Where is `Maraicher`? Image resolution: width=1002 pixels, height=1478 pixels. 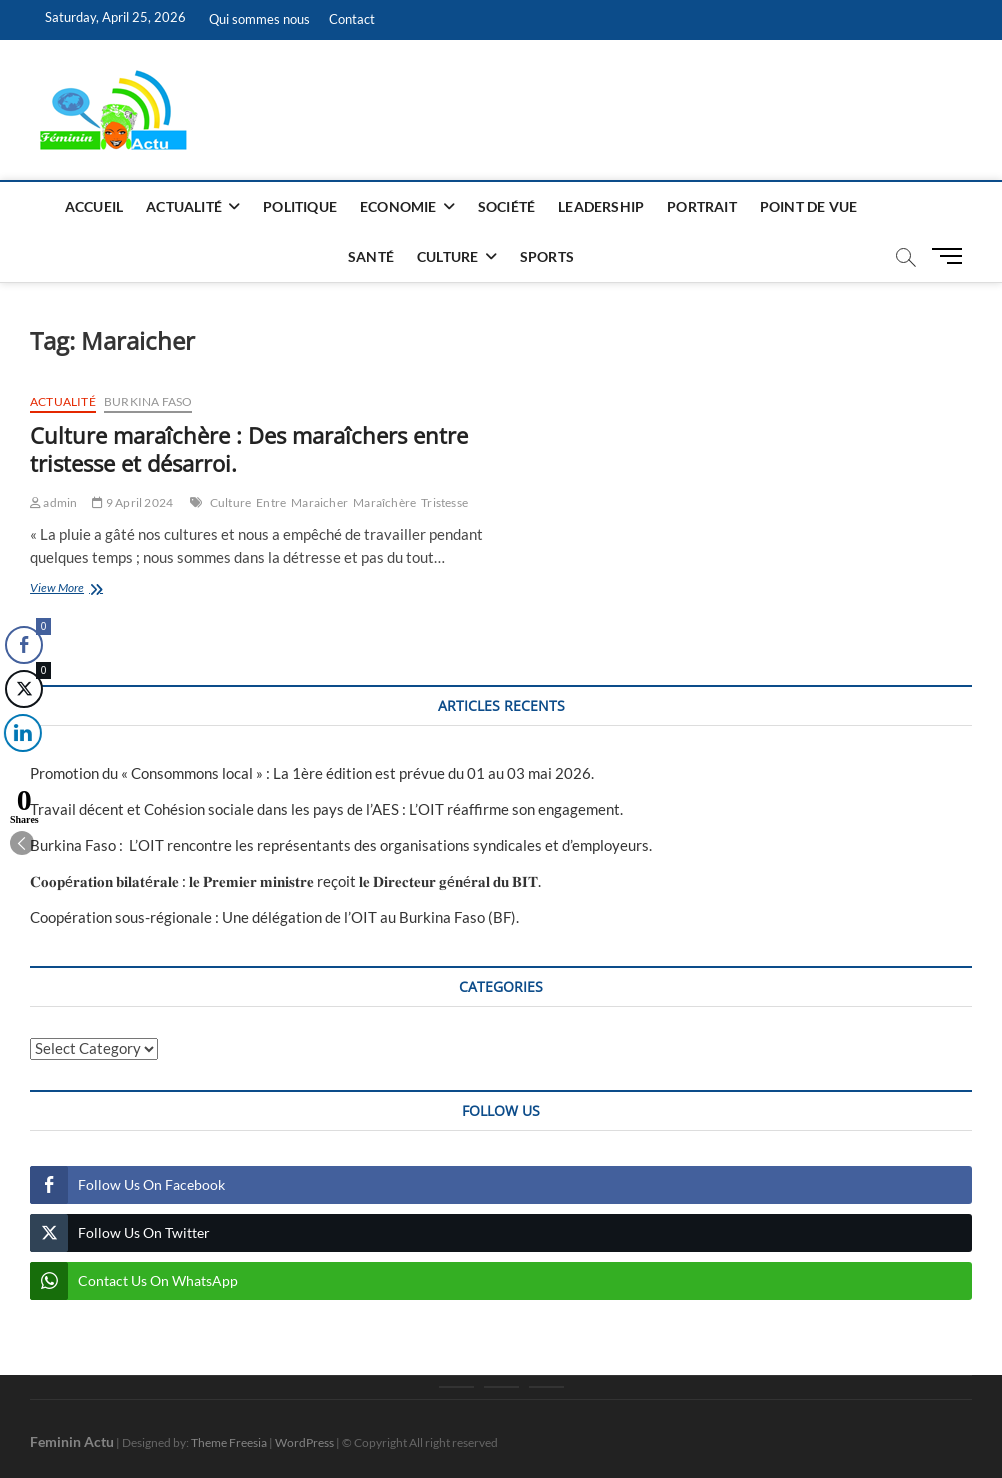
Maraicher is located at coordinates (319, 502).